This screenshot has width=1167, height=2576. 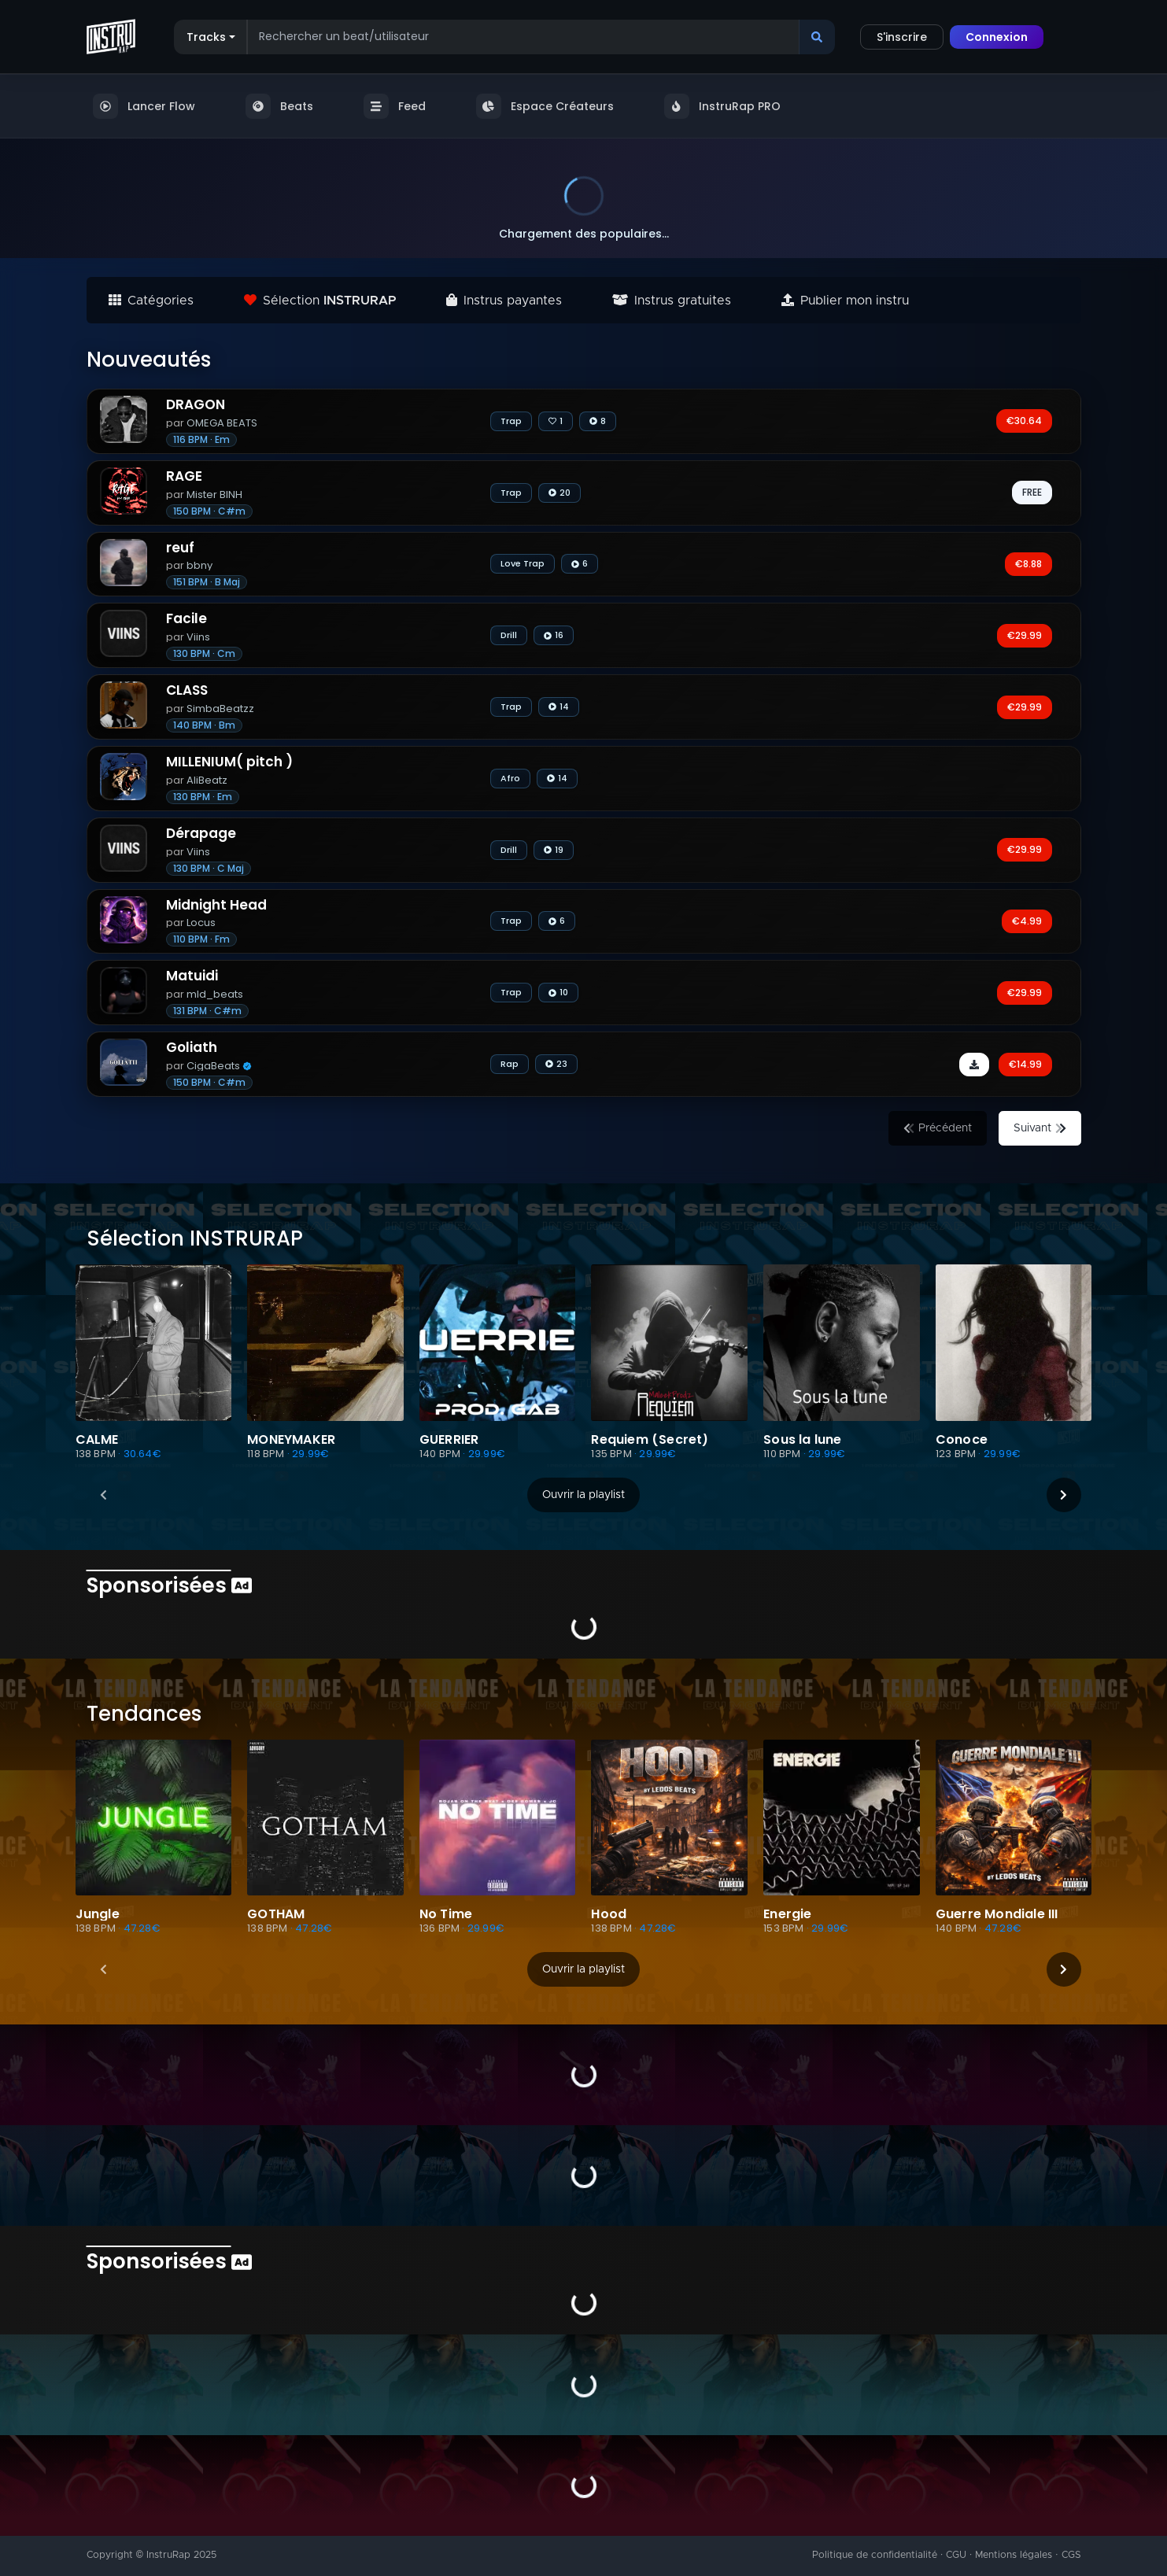 What do you see at coordinates (845, 300) in the screenshot?
I see `Publier mon instru` at bounding box center [845, 300].